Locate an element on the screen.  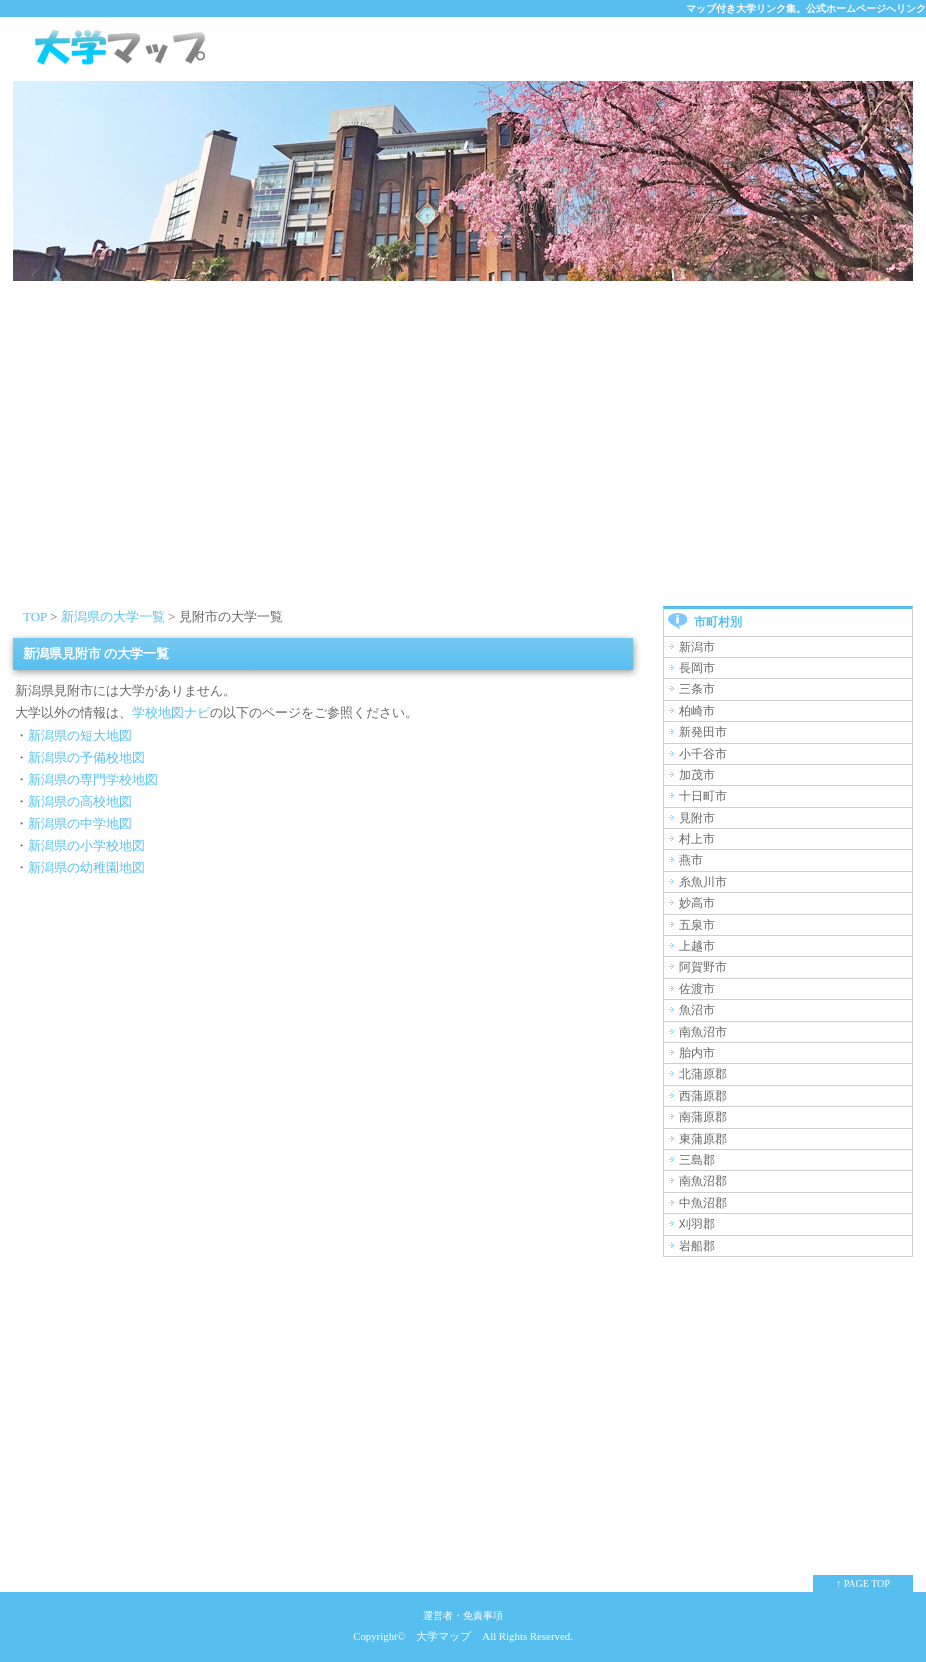
妙高市 is located at coordinates (697, 903).